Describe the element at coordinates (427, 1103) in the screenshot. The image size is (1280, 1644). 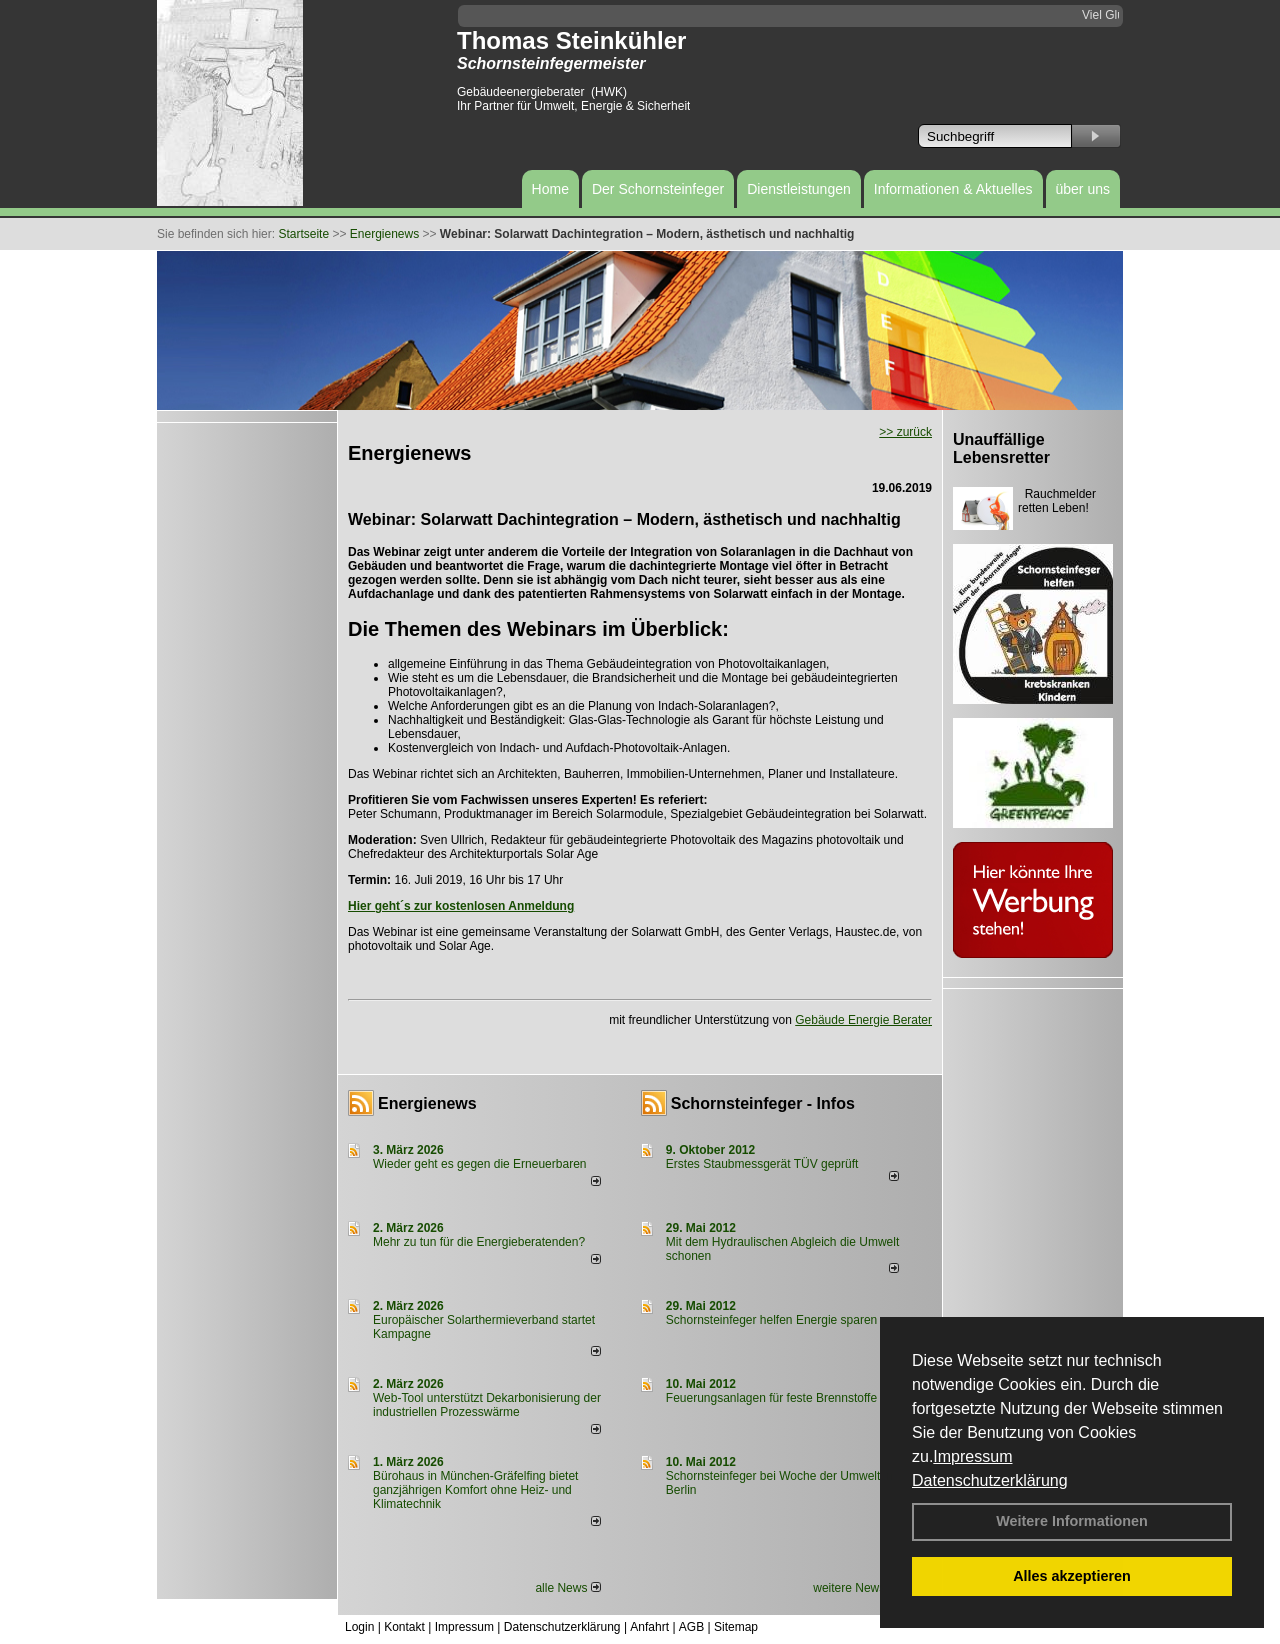
I see `Energienews` at that location.